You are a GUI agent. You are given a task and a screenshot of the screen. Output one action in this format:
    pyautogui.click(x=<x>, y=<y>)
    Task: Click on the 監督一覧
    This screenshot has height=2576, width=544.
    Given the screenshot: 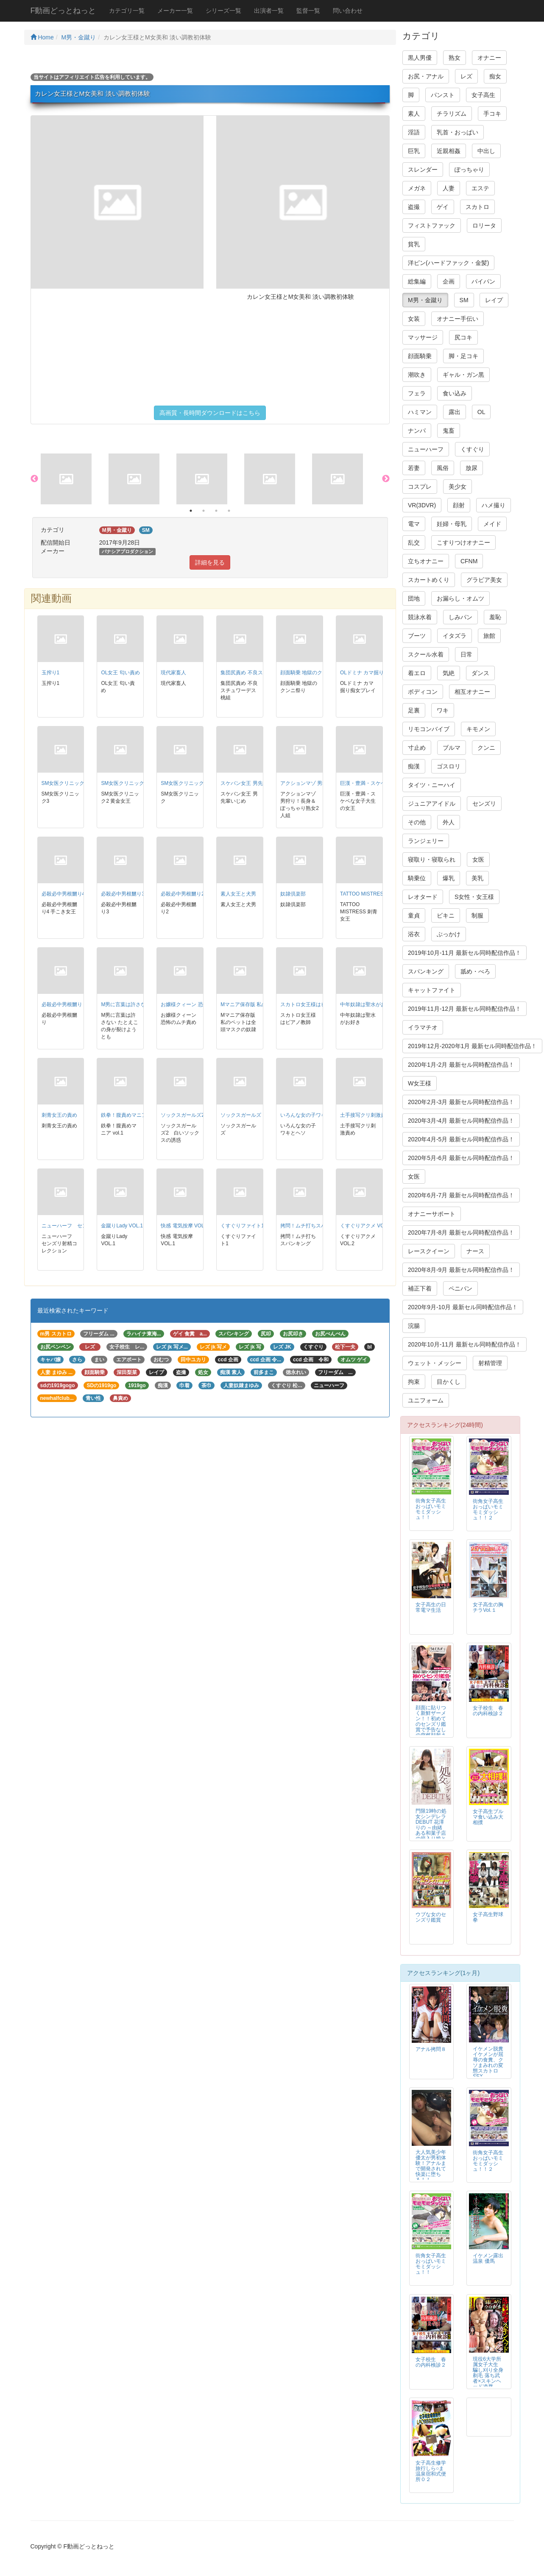 What is the action you would take?
    pyautogui.click(x=308, y=10)
    